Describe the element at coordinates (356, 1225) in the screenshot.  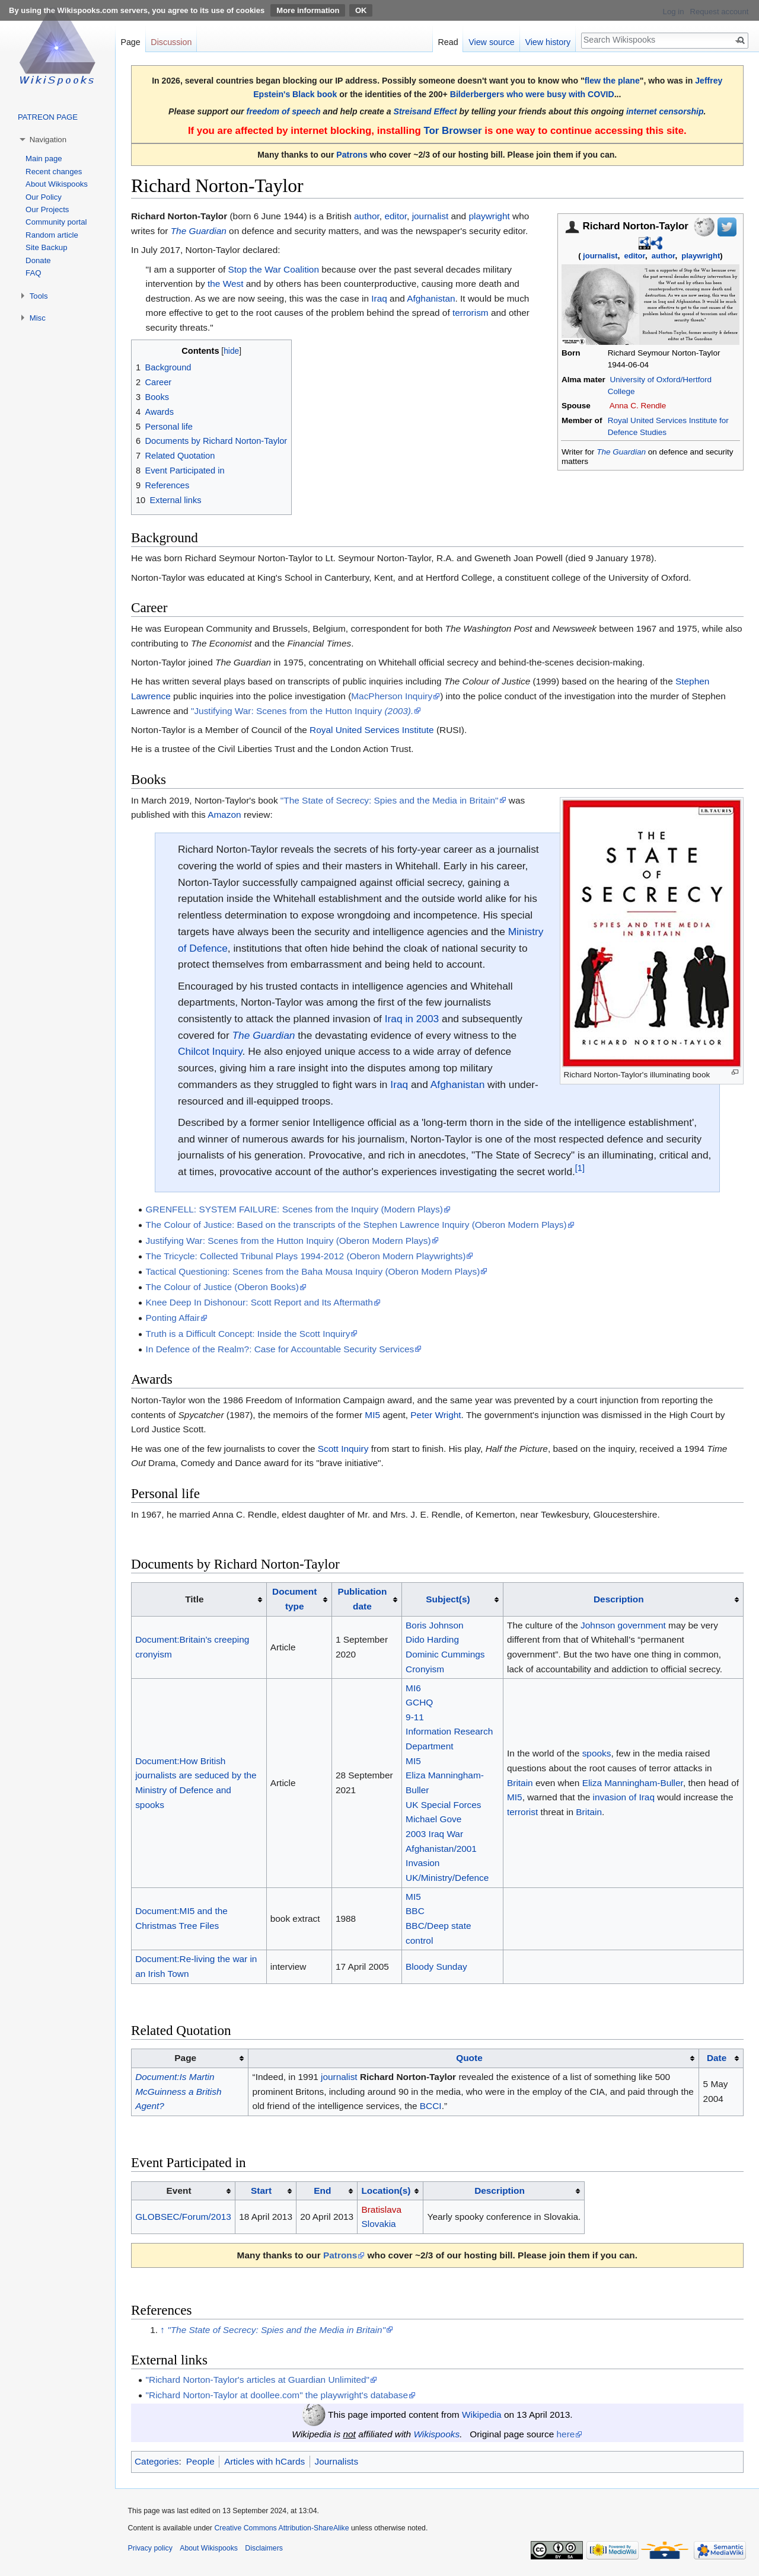
I see `The Colour of Justice: Based on the transcripts of the Stephen Lawrence Inquiry (Oberon Modern Plays)` at that location.